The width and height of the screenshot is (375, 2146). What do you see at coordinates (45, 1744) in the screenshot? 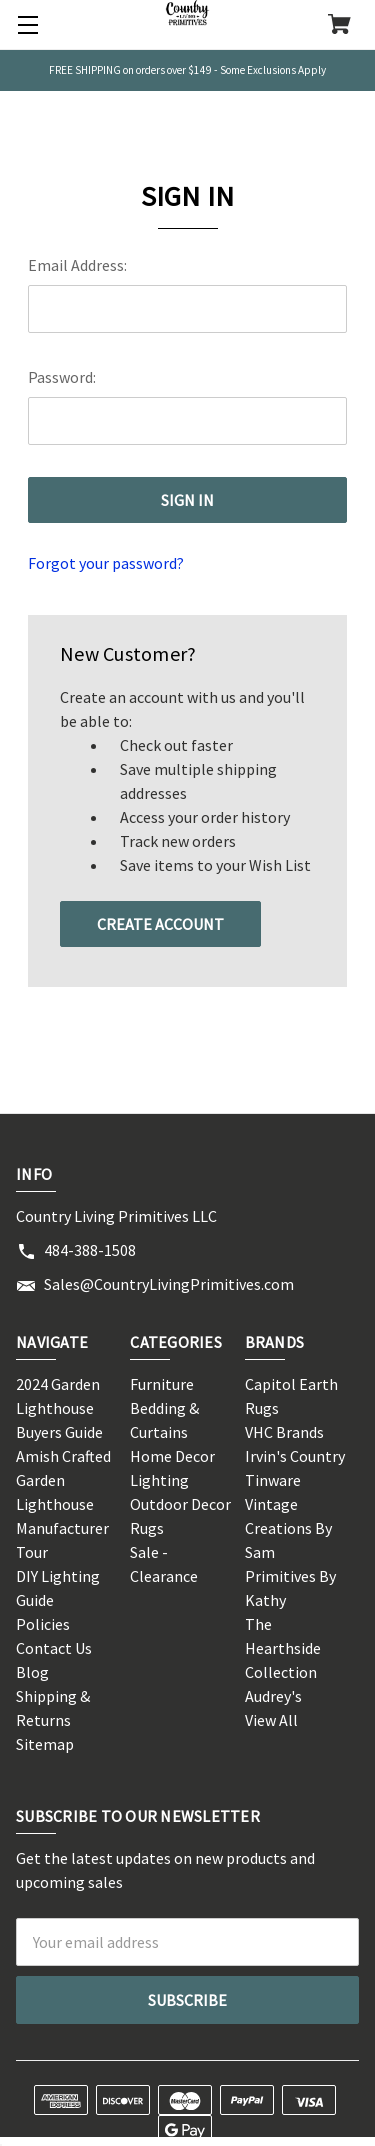
I see `Sitemap` at bounding box center [45, 1744].